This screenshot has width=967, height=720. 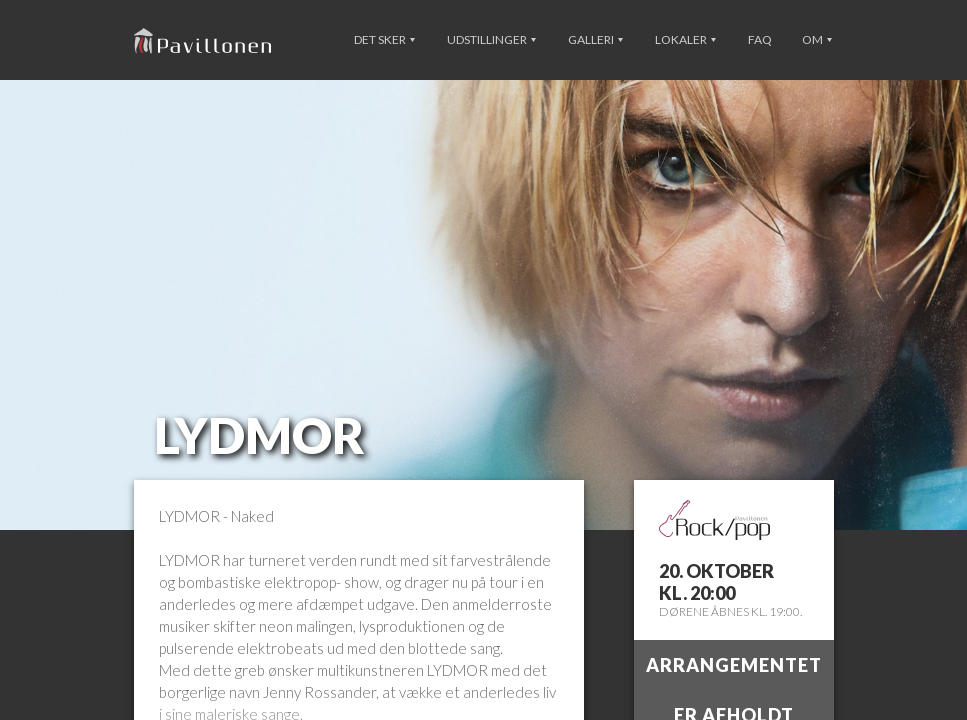 What do you see at coordinates (595, 39) in the screenshot?
I see `Galleri` at bounding box center [595, 39].